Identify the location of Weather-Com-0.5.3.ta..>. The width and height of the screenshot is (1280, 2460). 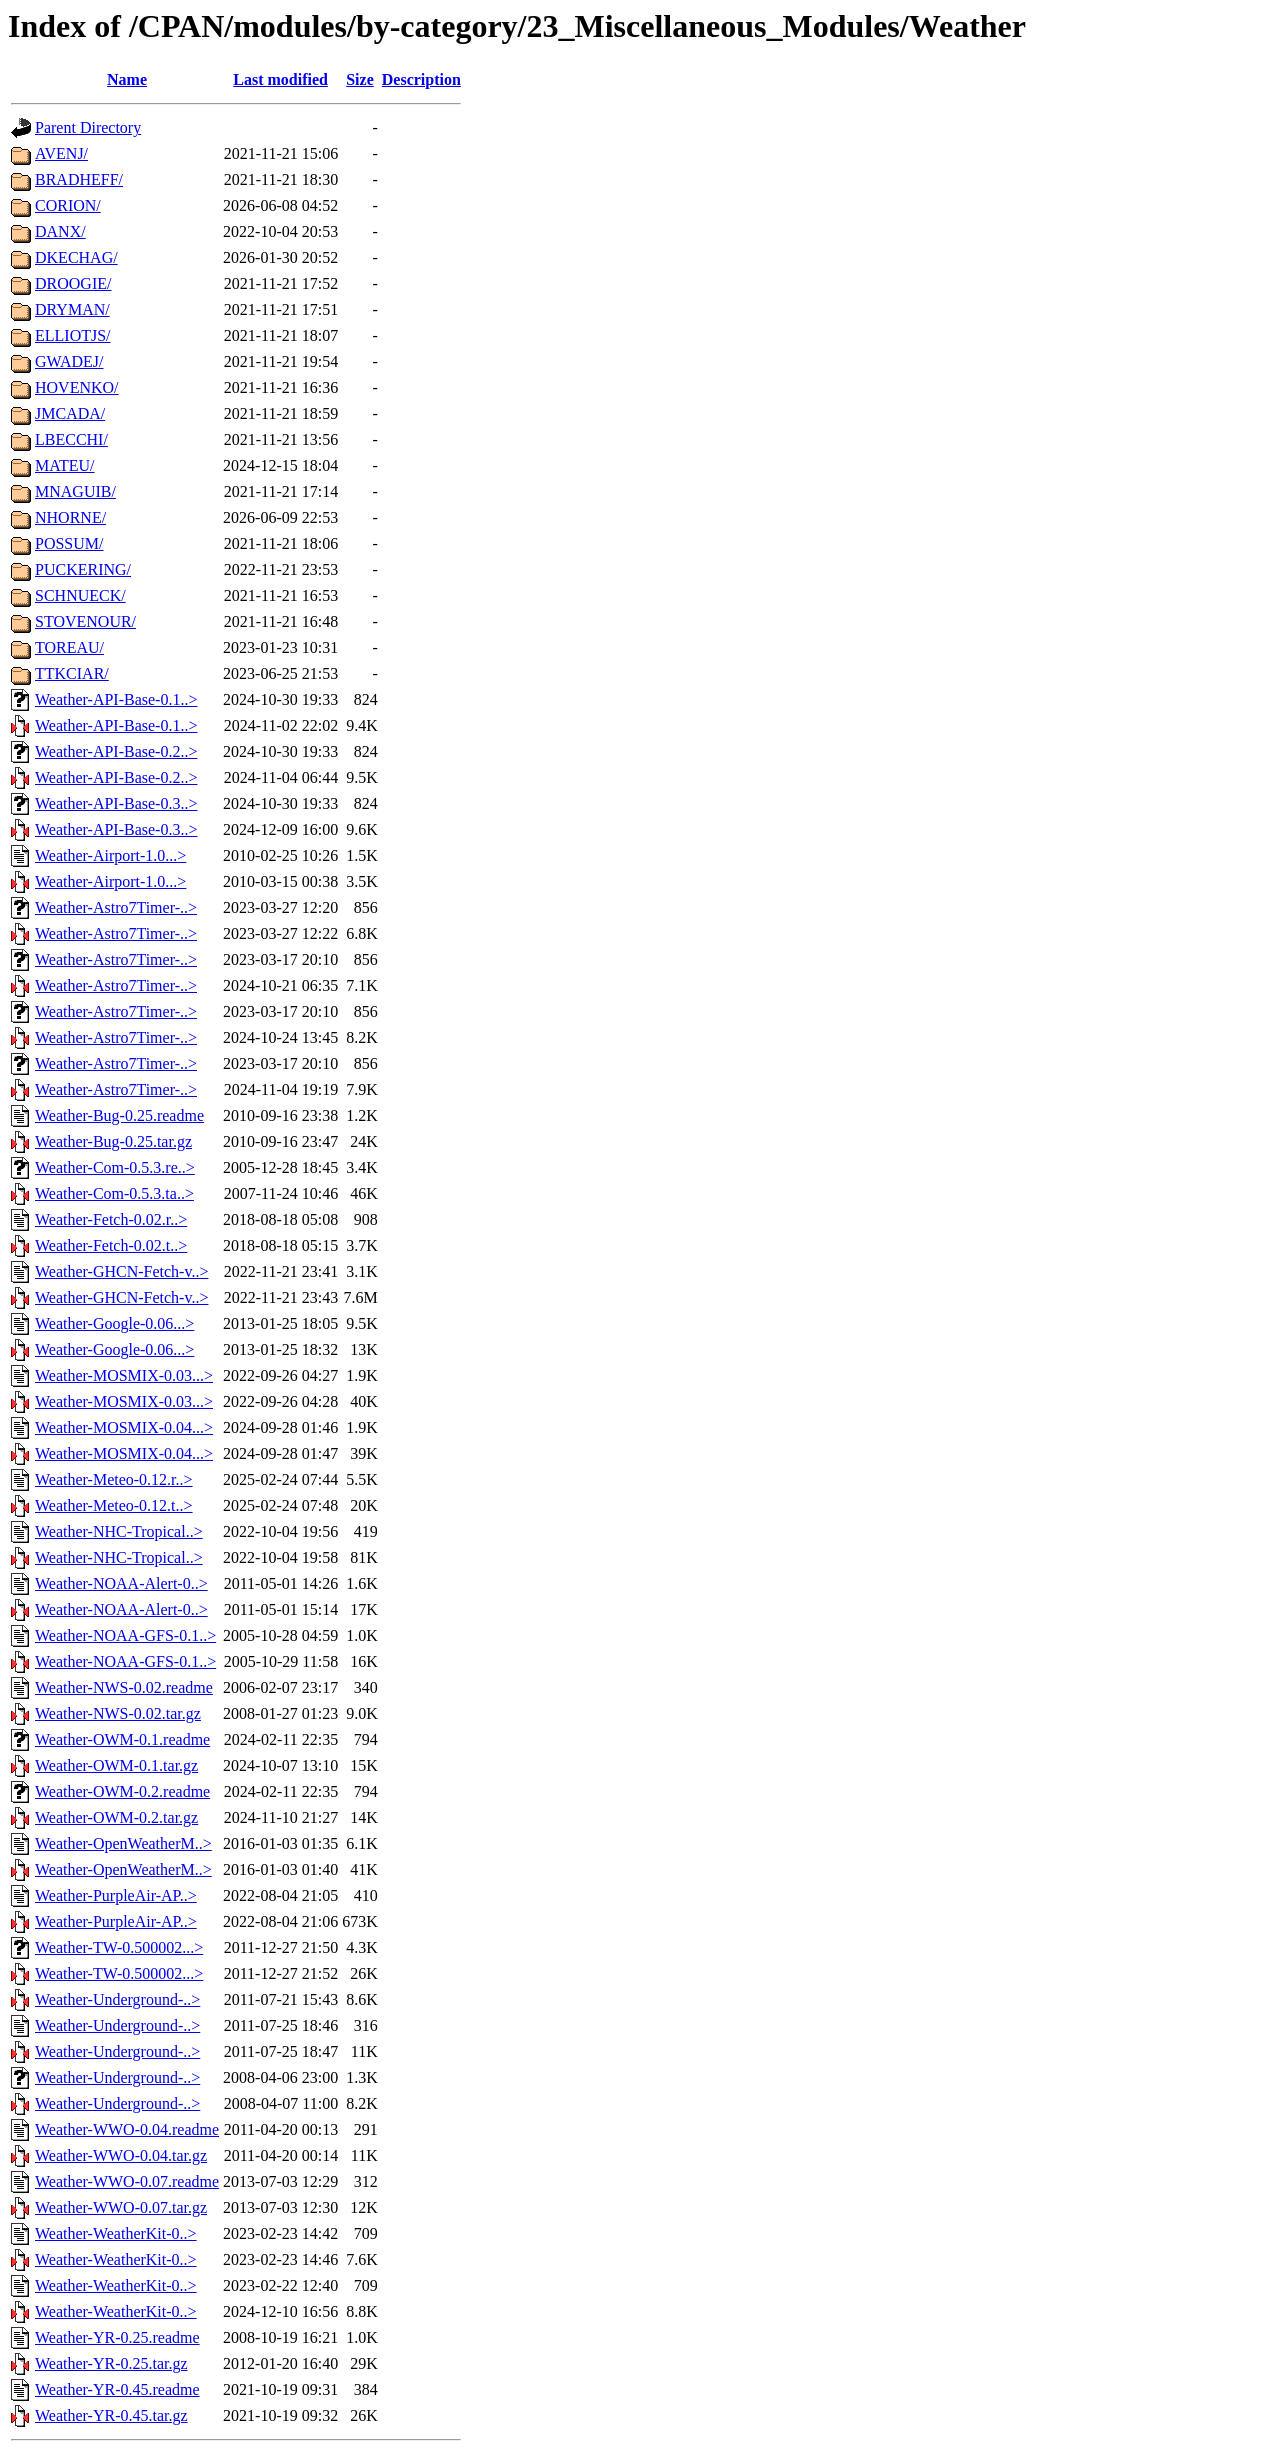
(114, 1193).